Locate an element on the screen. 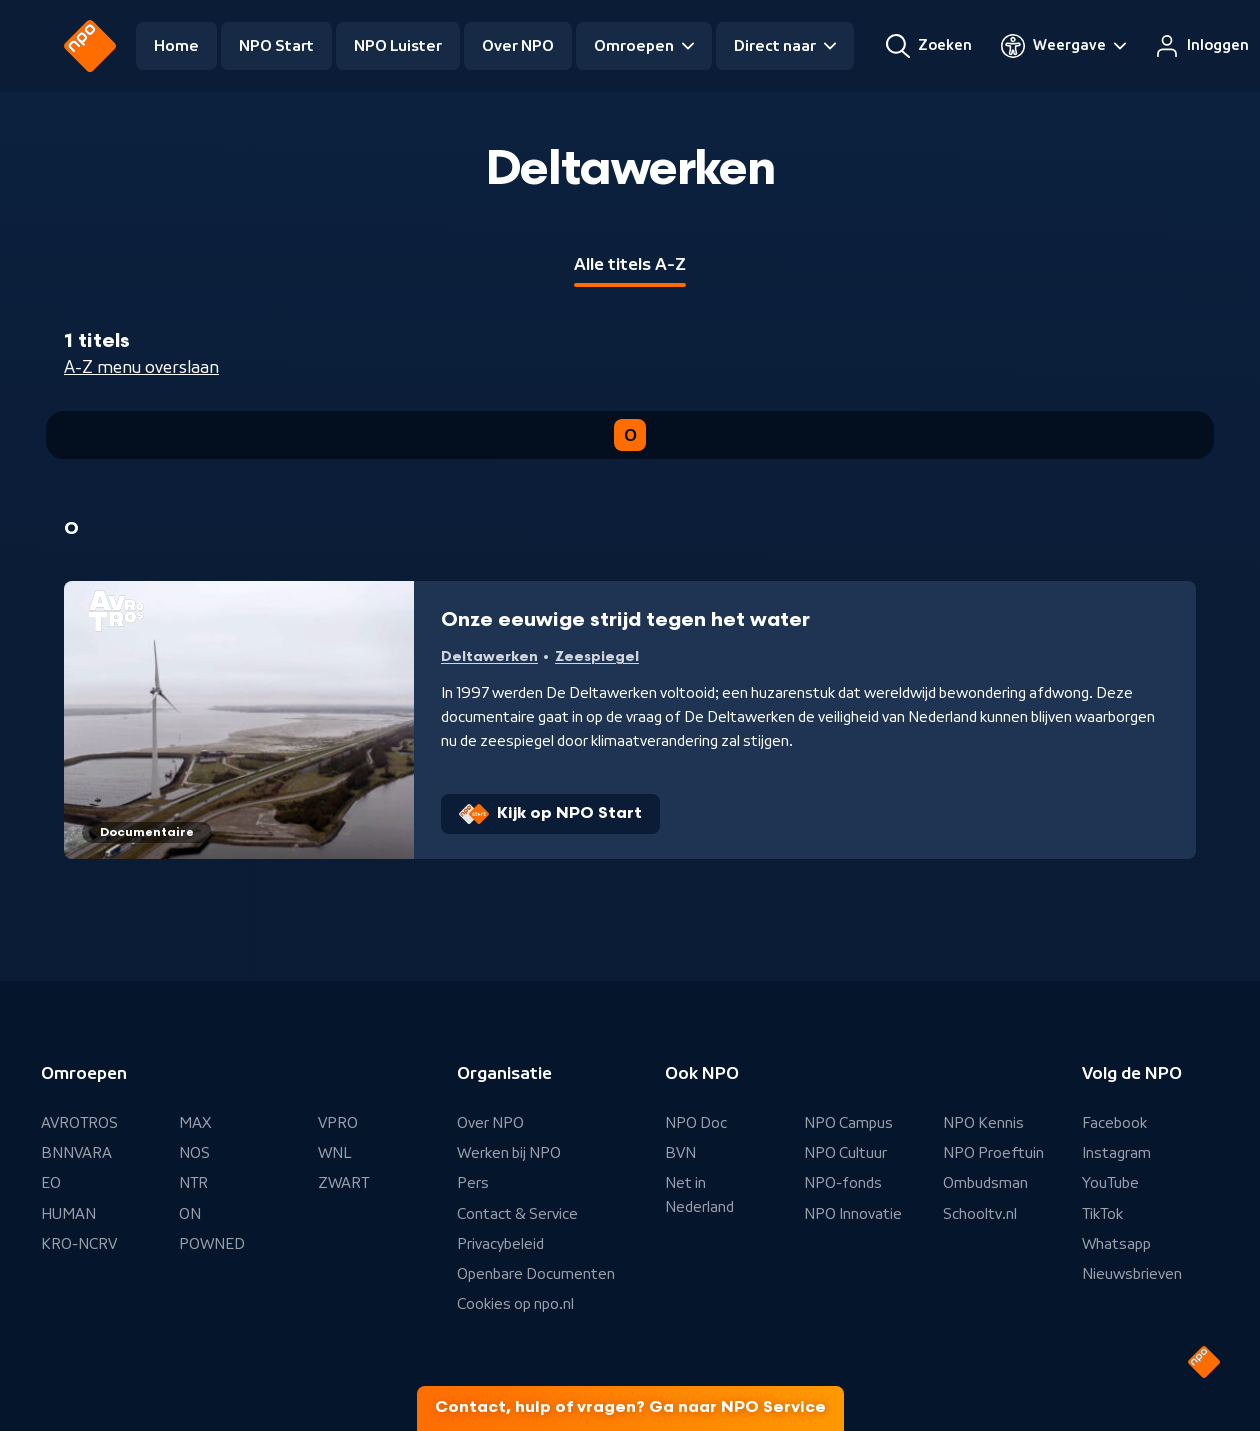  Schooltv.nl is located at coordinates (980, 1214).